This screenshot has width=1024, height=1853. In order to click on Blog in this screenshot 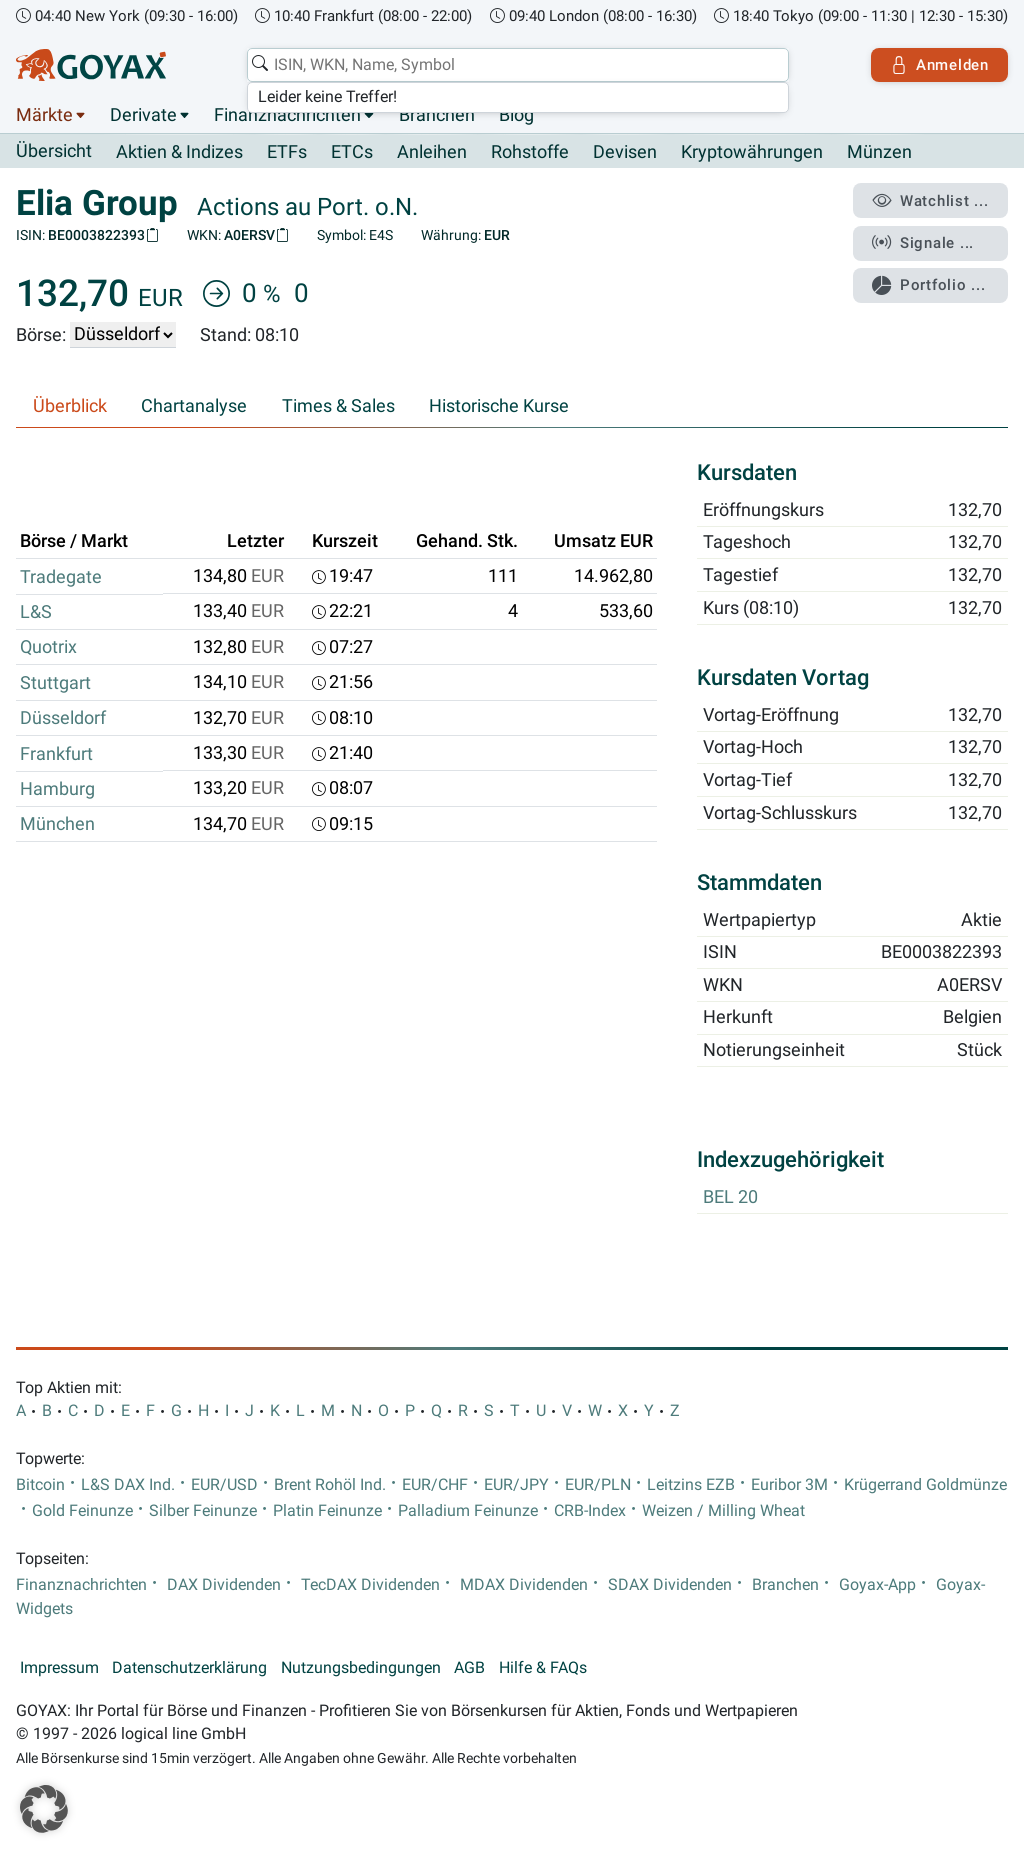, I will do `click(516, 115)`.